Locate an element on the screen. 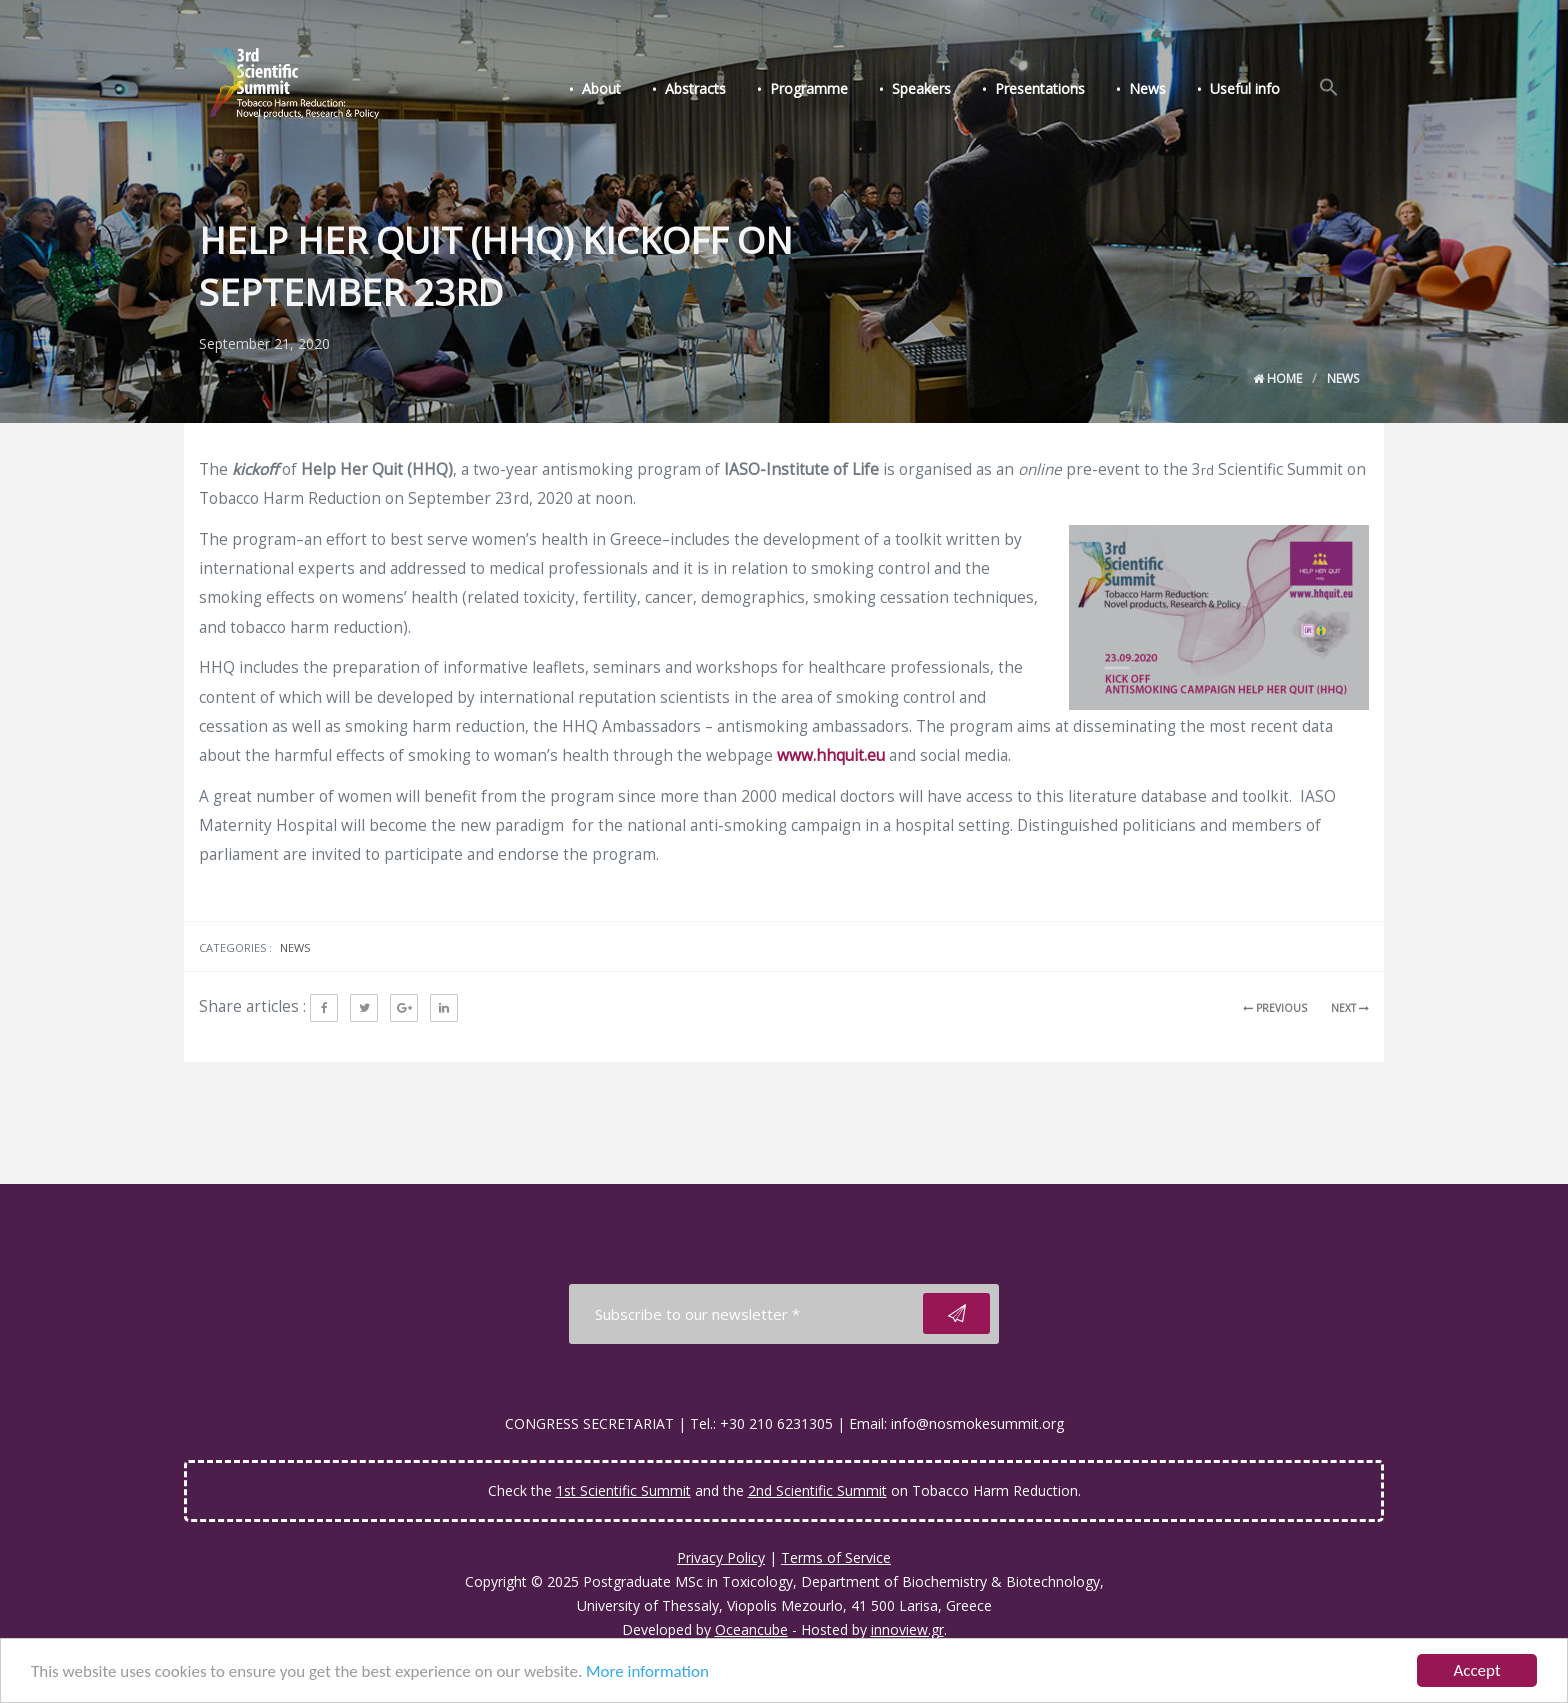 Image resolution: width=1568 pixels, height=1703 pixels. 2nd Scientific Summit is located at coordinates (817, 1490).